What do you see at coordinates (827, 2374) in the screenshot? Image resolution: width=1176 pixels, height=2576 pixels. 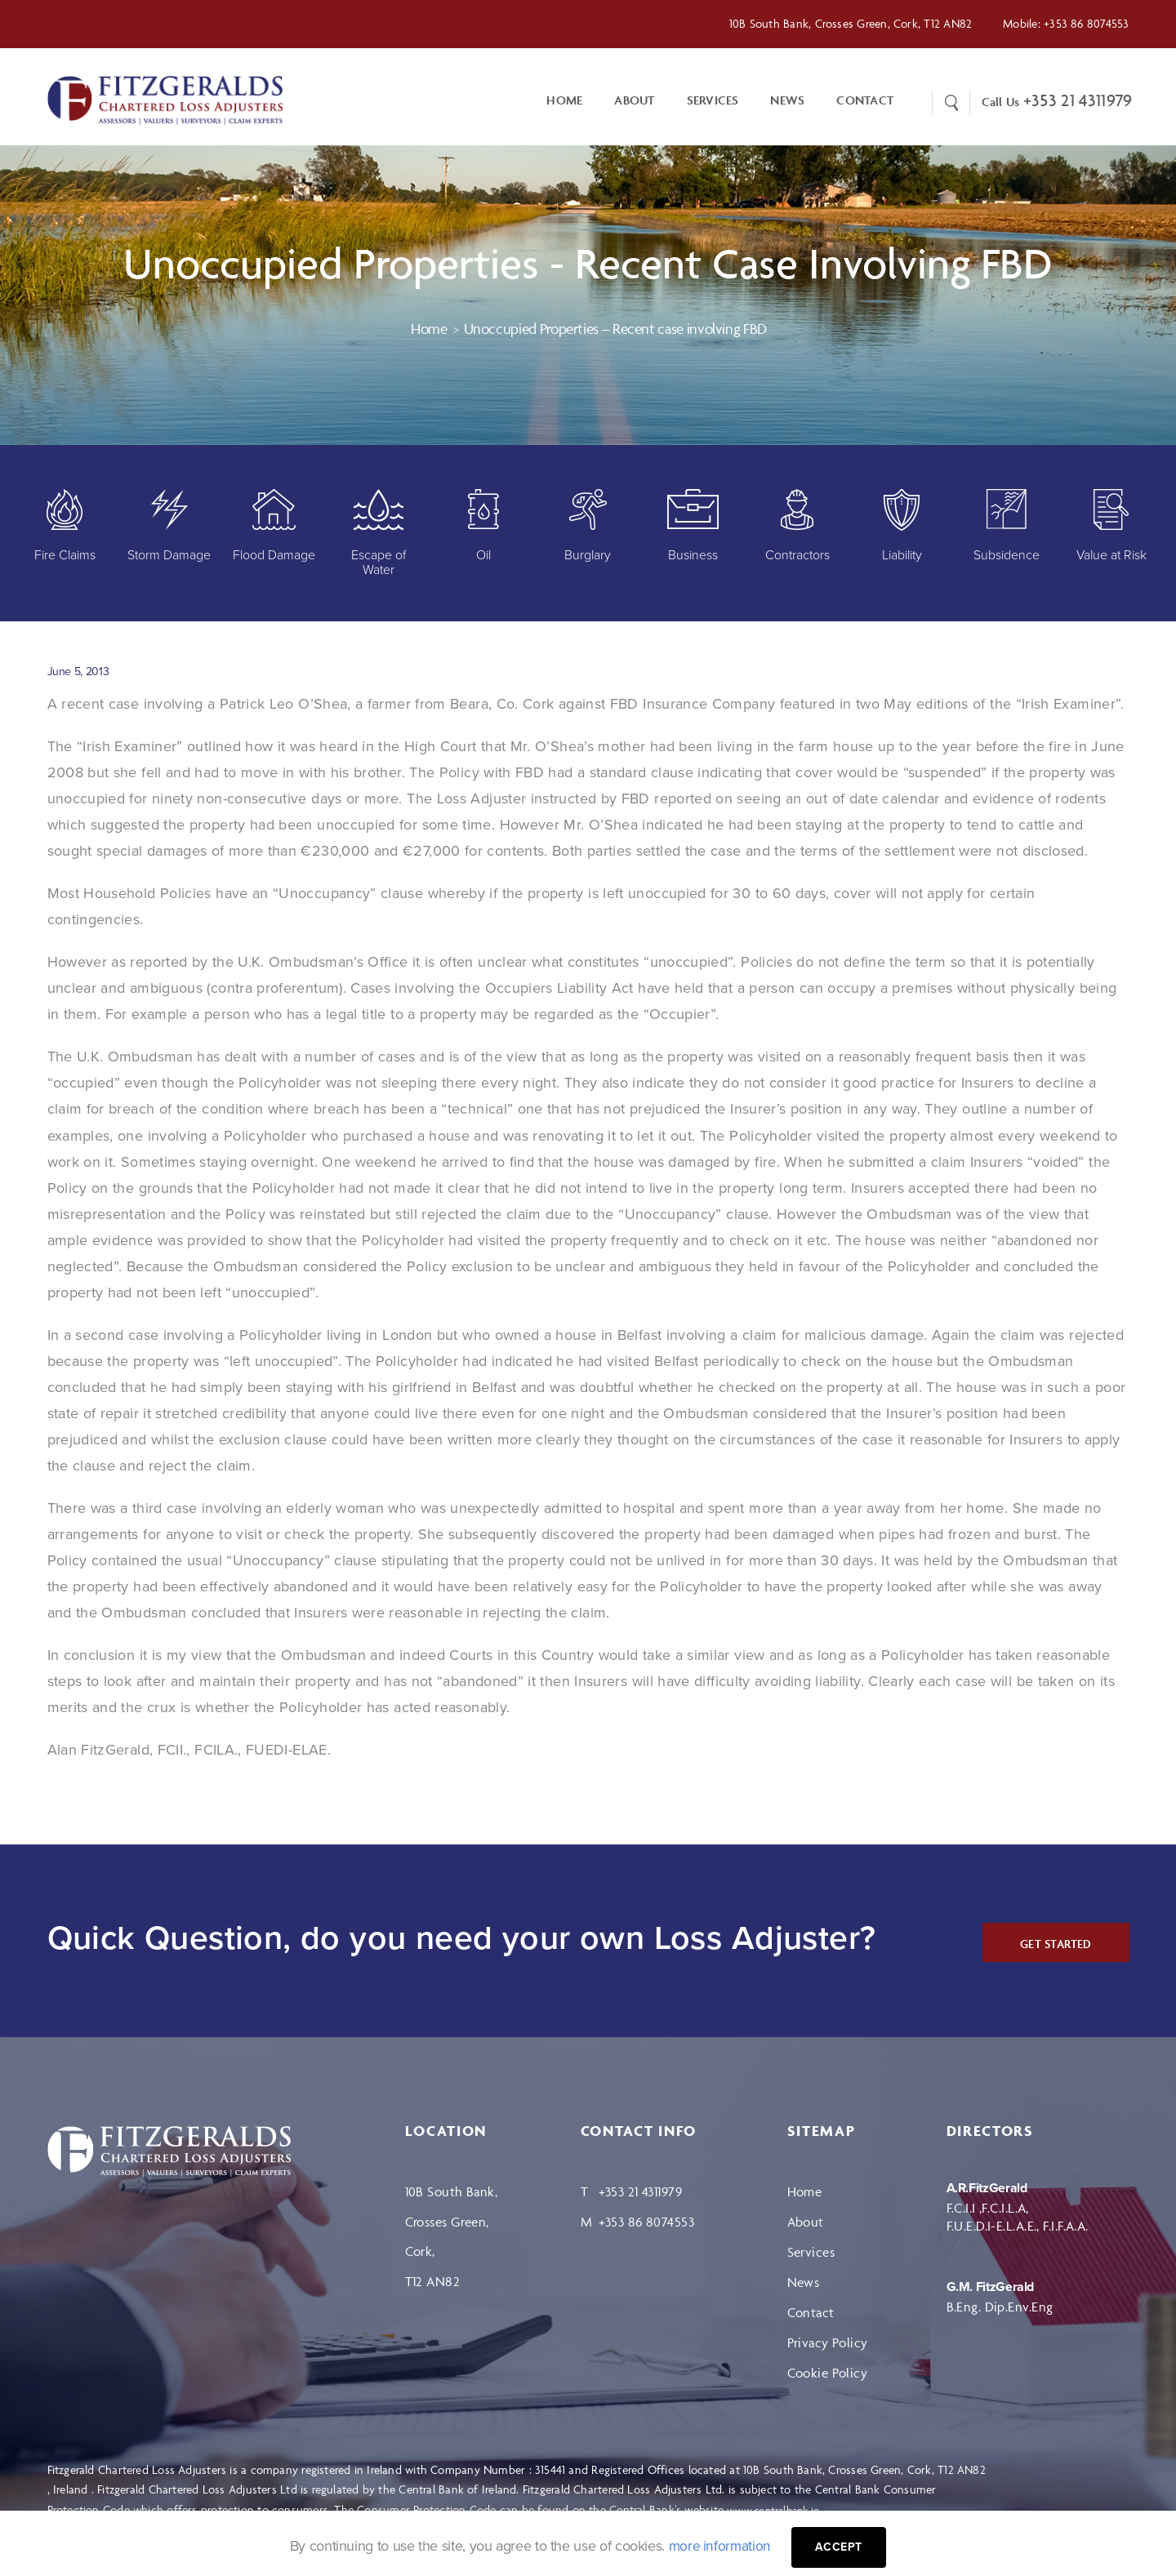 I see `Cookie Policy` at bounding box center [827, 2374].